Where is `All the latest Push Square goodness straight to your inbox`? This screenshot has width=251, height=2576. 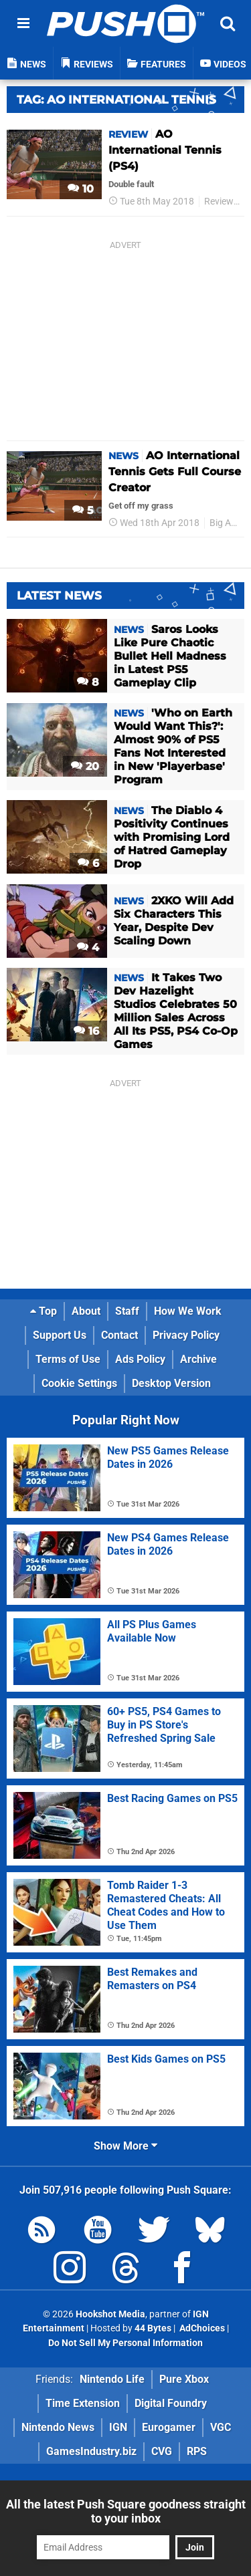 All the latest Push Square goodness straight to your inbox is located at coordinates (126, 2511).